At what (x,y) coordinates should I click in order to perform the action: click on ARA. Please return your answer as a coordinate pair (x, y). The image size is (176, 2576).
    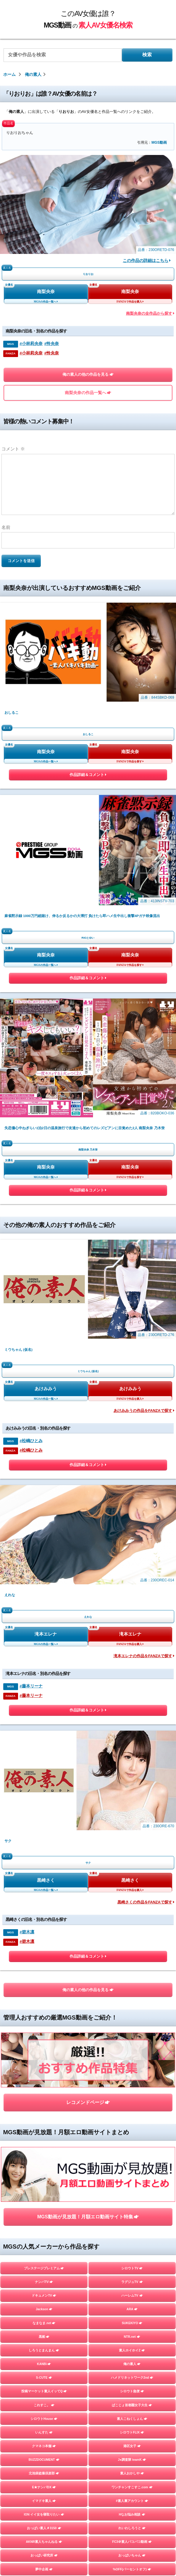
    Looking at the image, I should click on (132, 1574).